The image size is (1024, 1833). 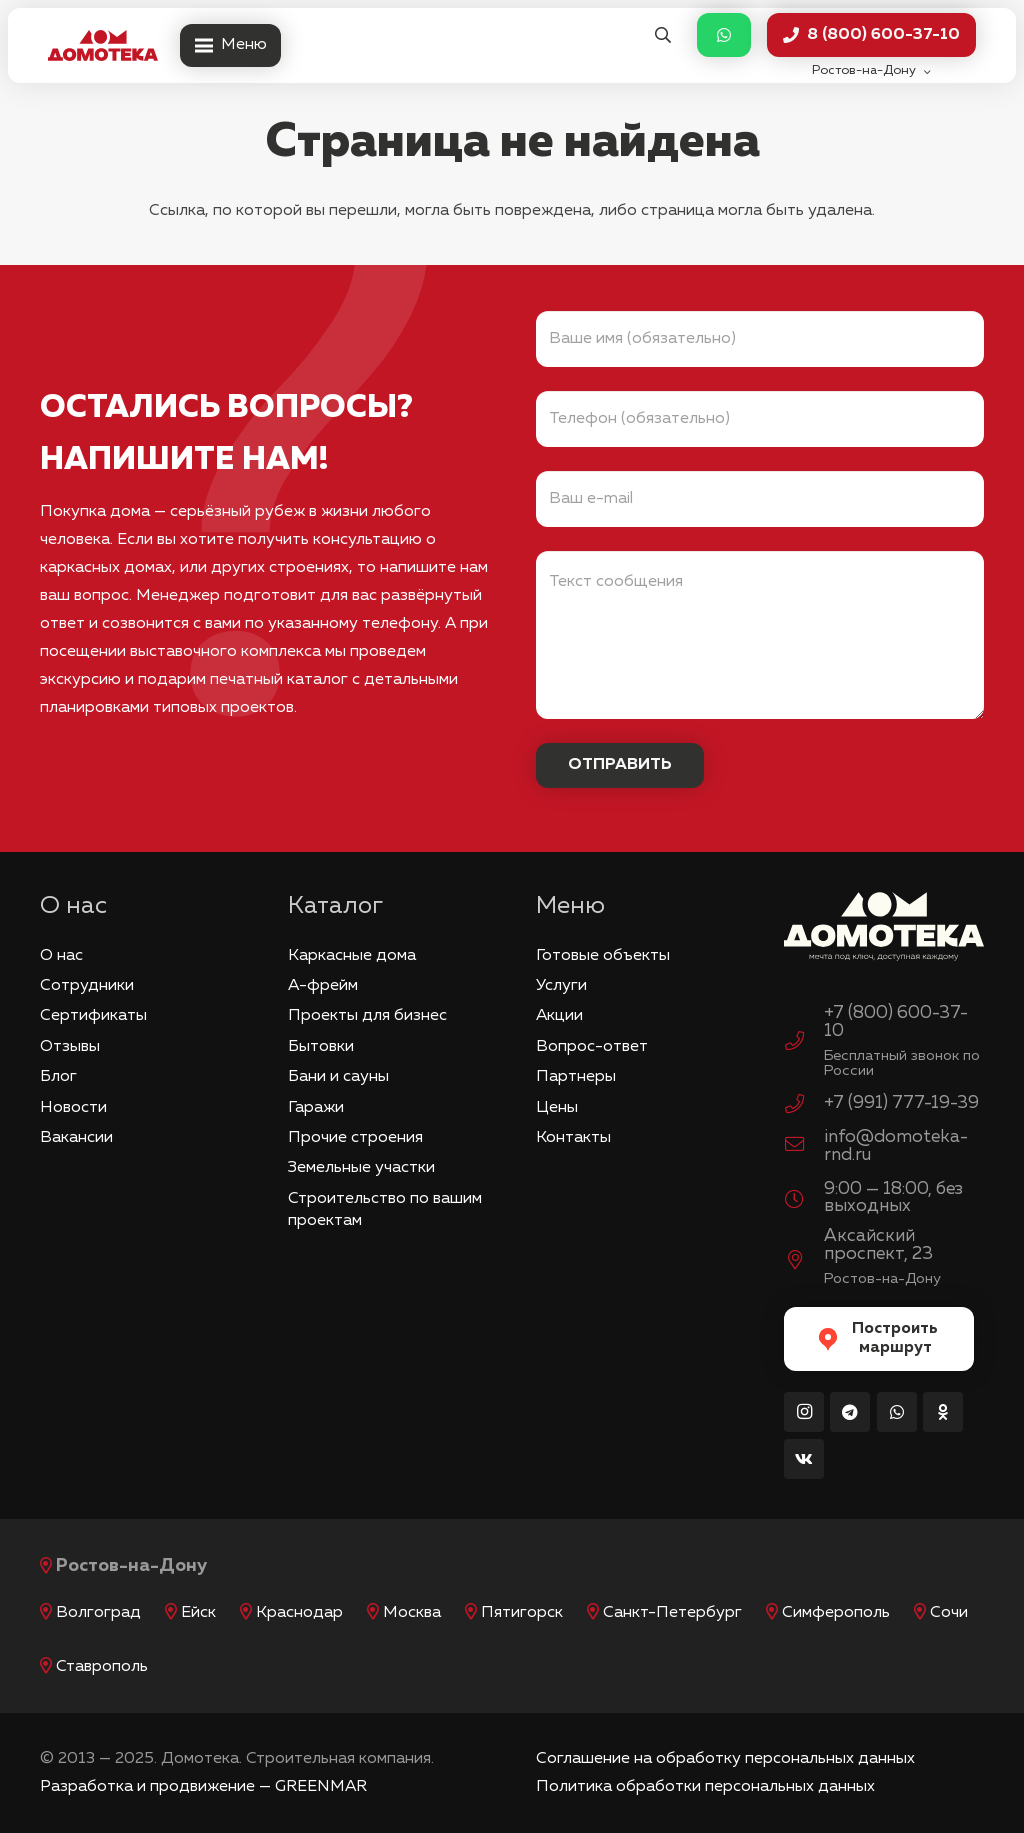 I want to click on [+7 (800) 600-37-10], so click(x=804, y=1044).